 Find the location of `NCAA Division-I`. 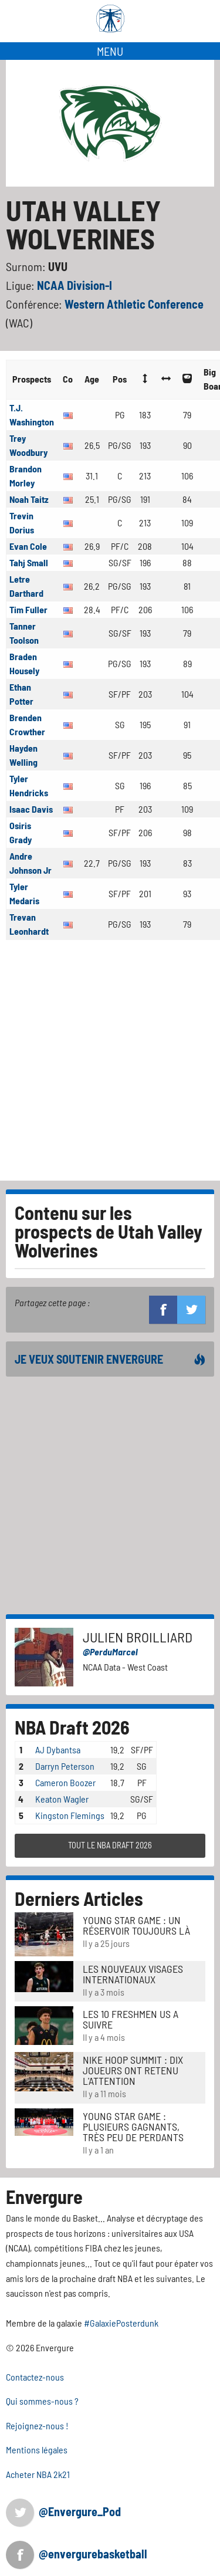

NCAA Division-I is located at coordinates (74, 285).